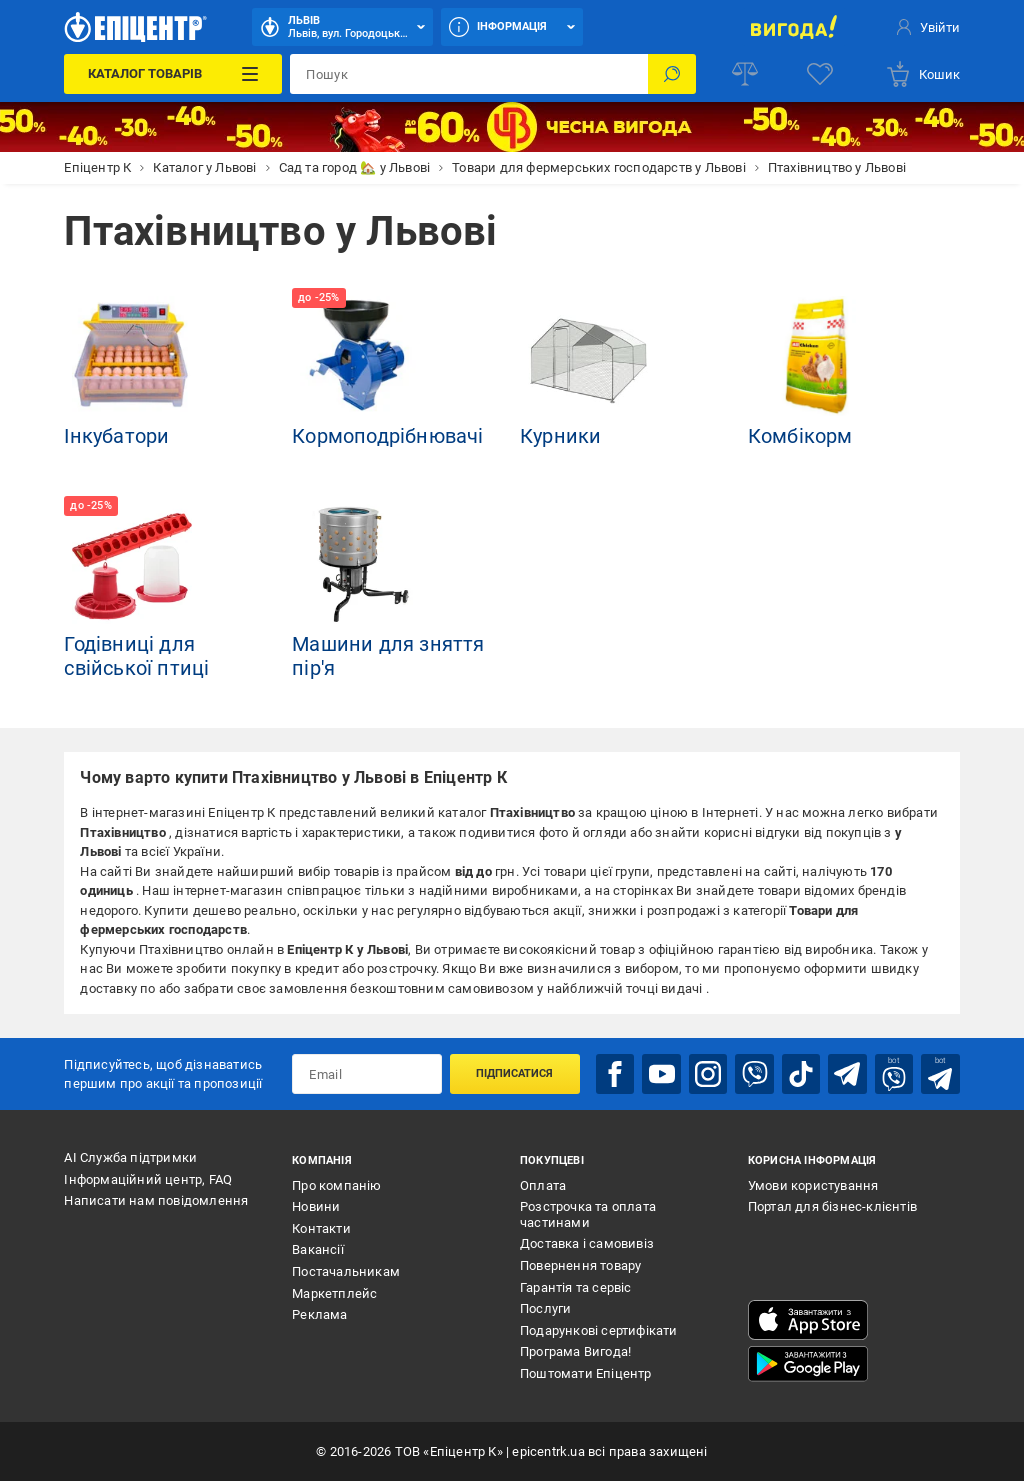 The width and height of the screenshot is (1024, 1481). What do you see at coordinates (587, 1243) in the screenshot?
I see `Доставка і самовивіз` at bounding box center [587, 1243].